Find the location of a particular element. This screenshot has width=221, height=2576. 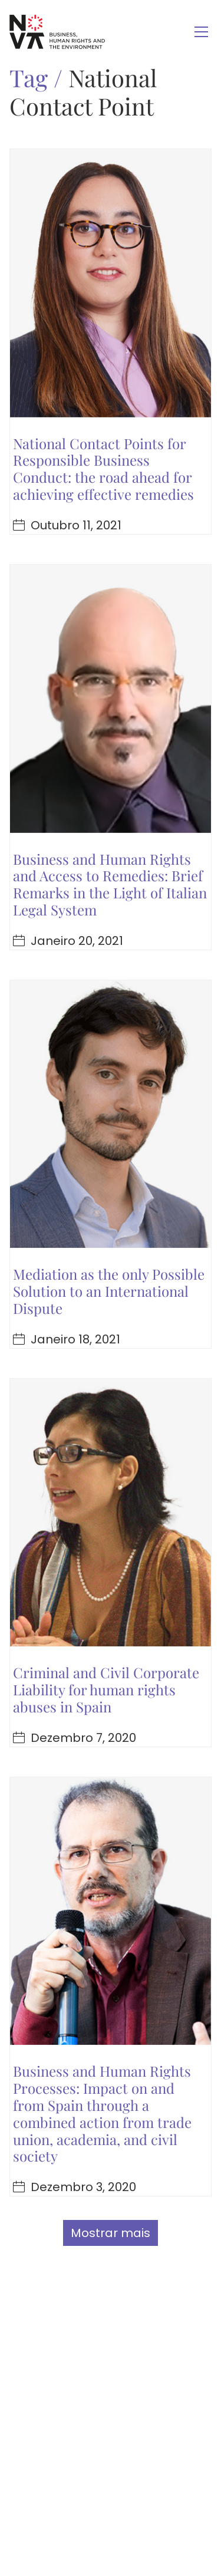

[Mediation as the only Possible Solution to an International Dispute] is located at coordinates (110, 1114).